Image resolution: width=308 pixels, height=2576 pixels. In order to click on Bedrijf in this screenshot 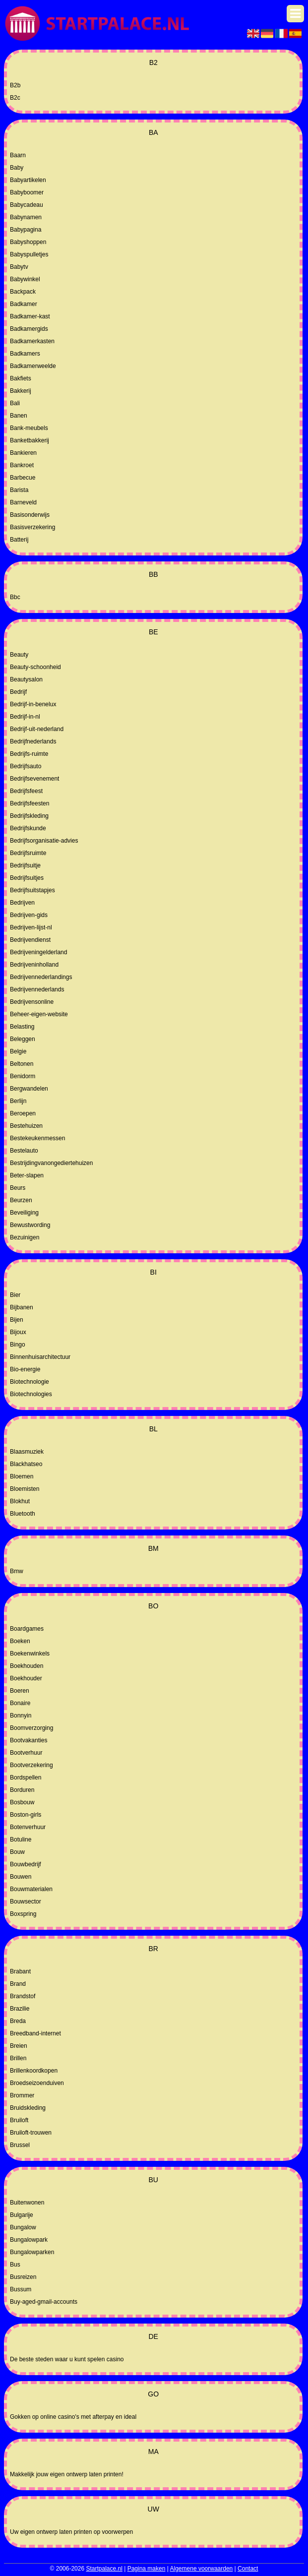, I will do `click(18, 691)`.